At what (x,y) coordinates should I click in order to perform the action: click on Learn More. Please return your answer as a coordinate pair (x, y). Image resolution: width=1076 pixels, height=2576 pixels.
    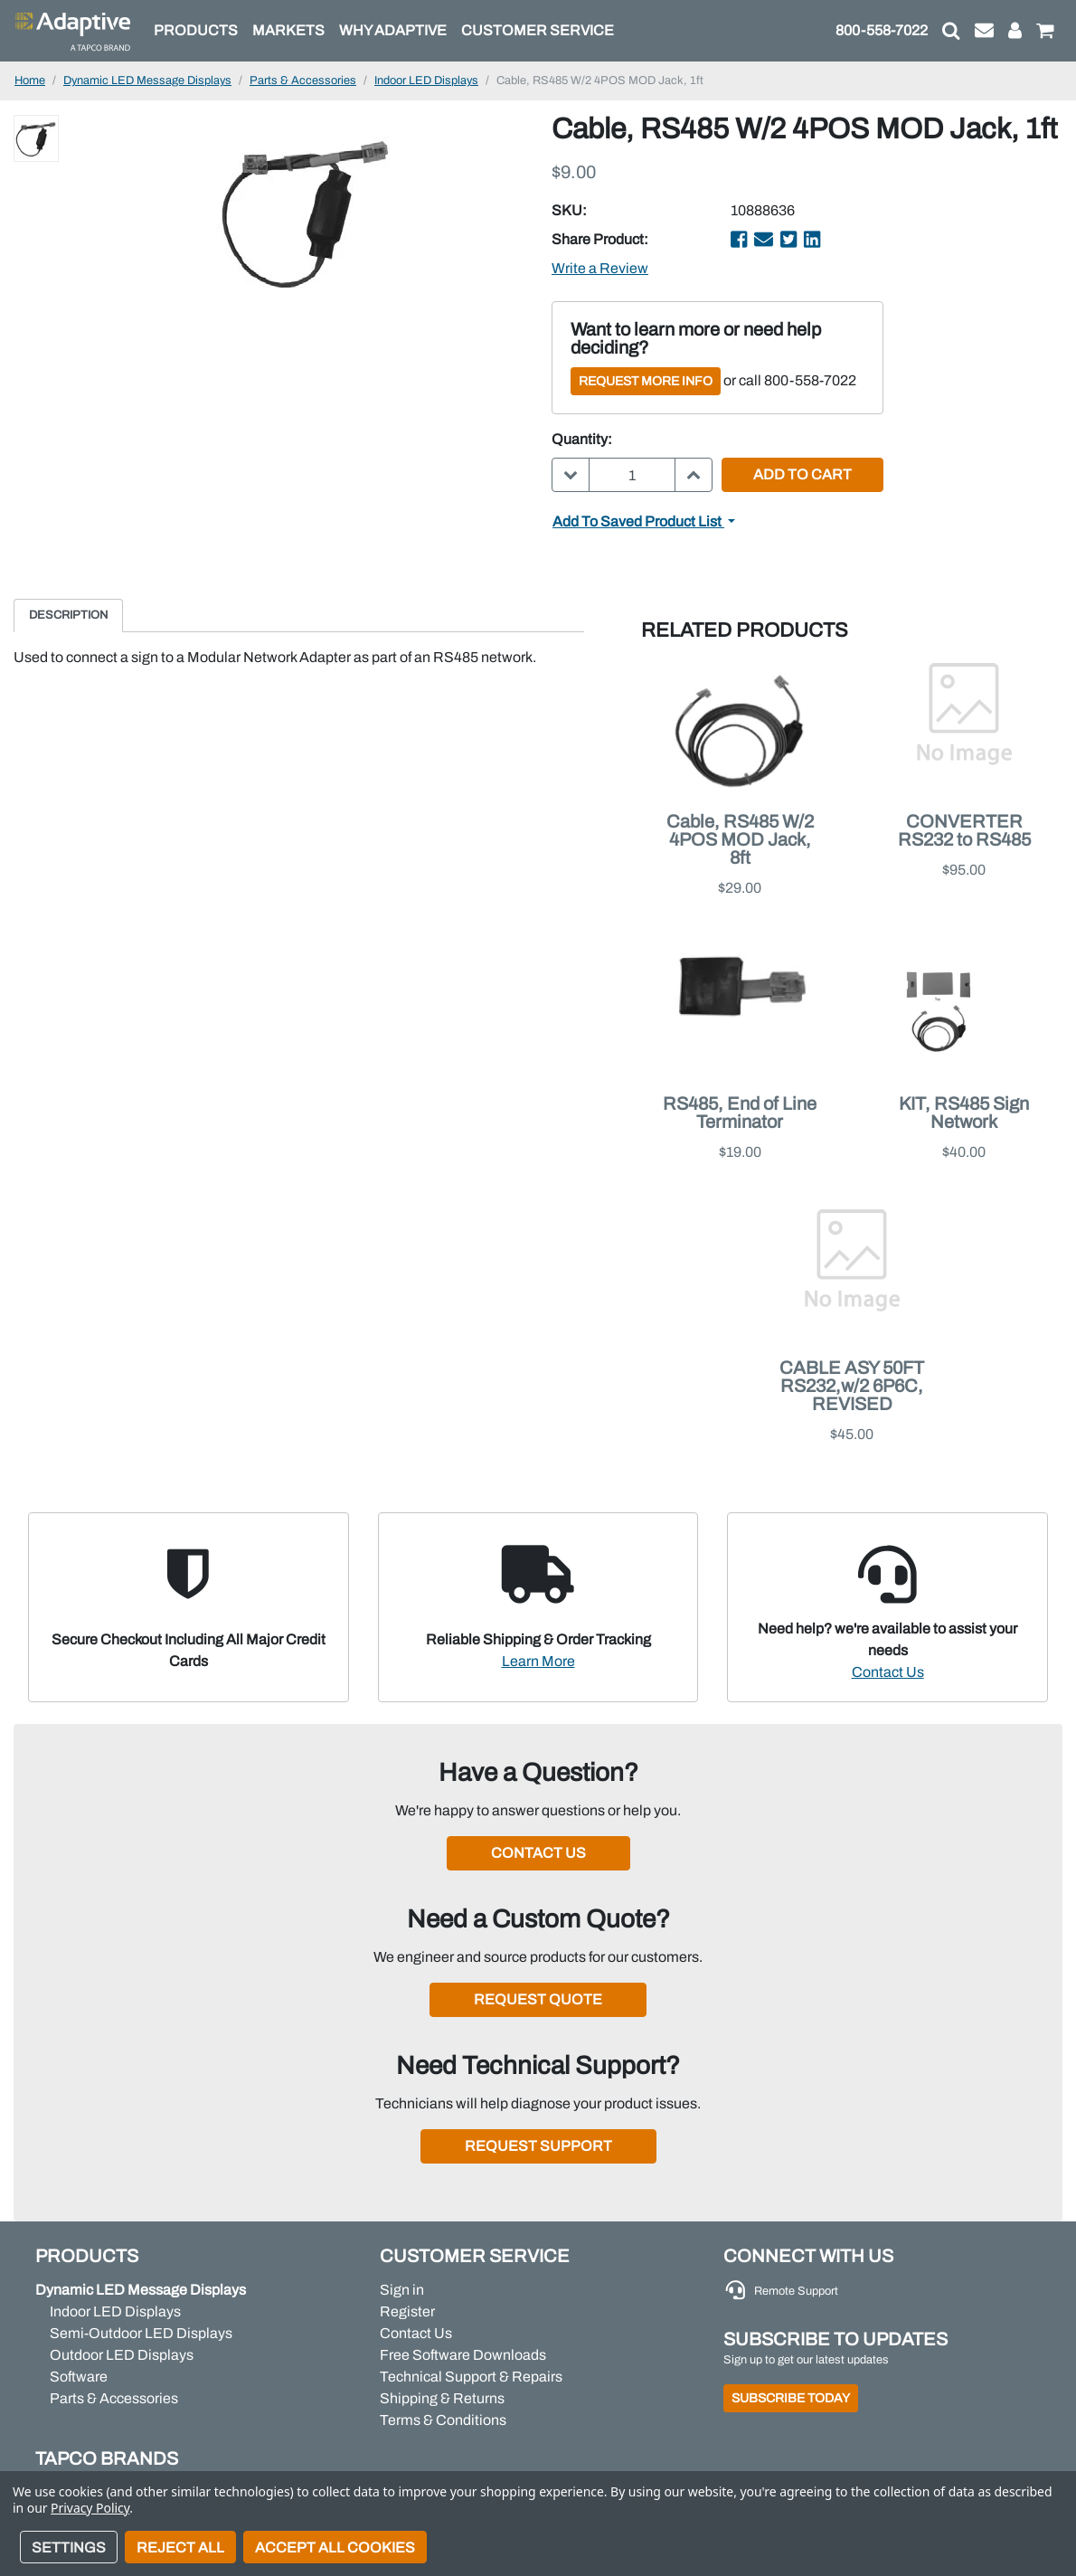
    Looking at the image, I should click on (538, 1661).